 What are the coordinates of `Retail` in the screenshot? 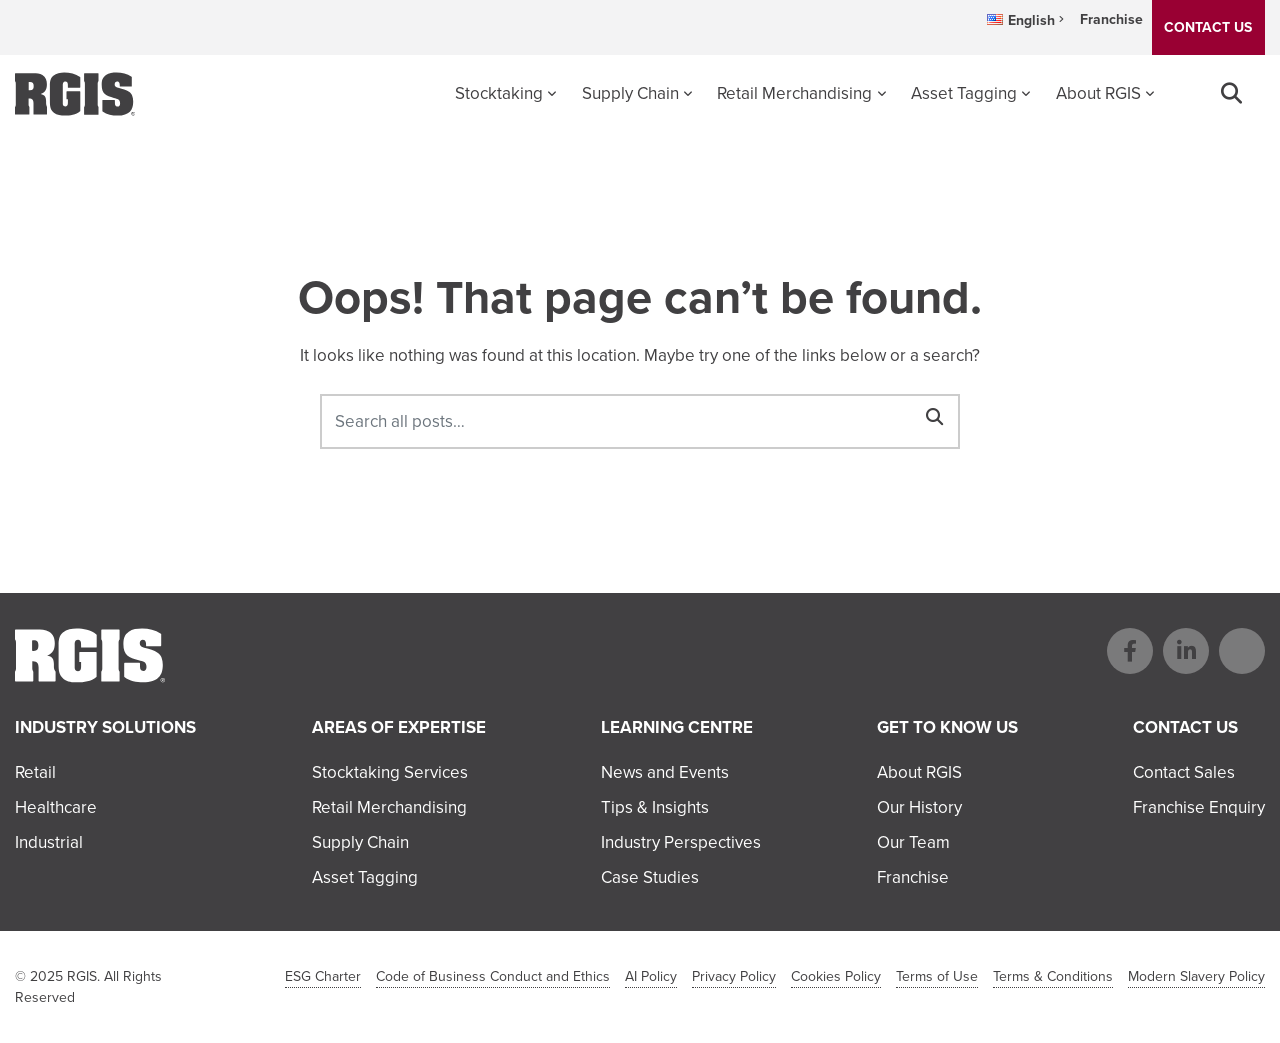 It's located at (35, 772).